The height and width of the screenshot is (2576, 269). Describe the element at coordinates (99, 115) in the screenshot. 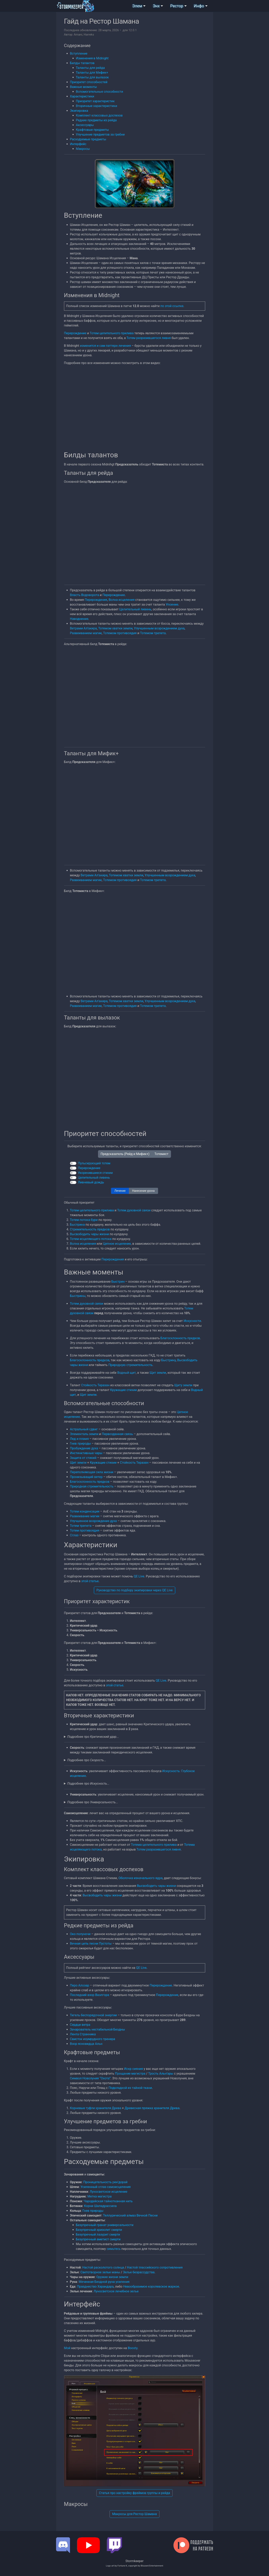

I see `Комплект классовых доспехов` at that location.